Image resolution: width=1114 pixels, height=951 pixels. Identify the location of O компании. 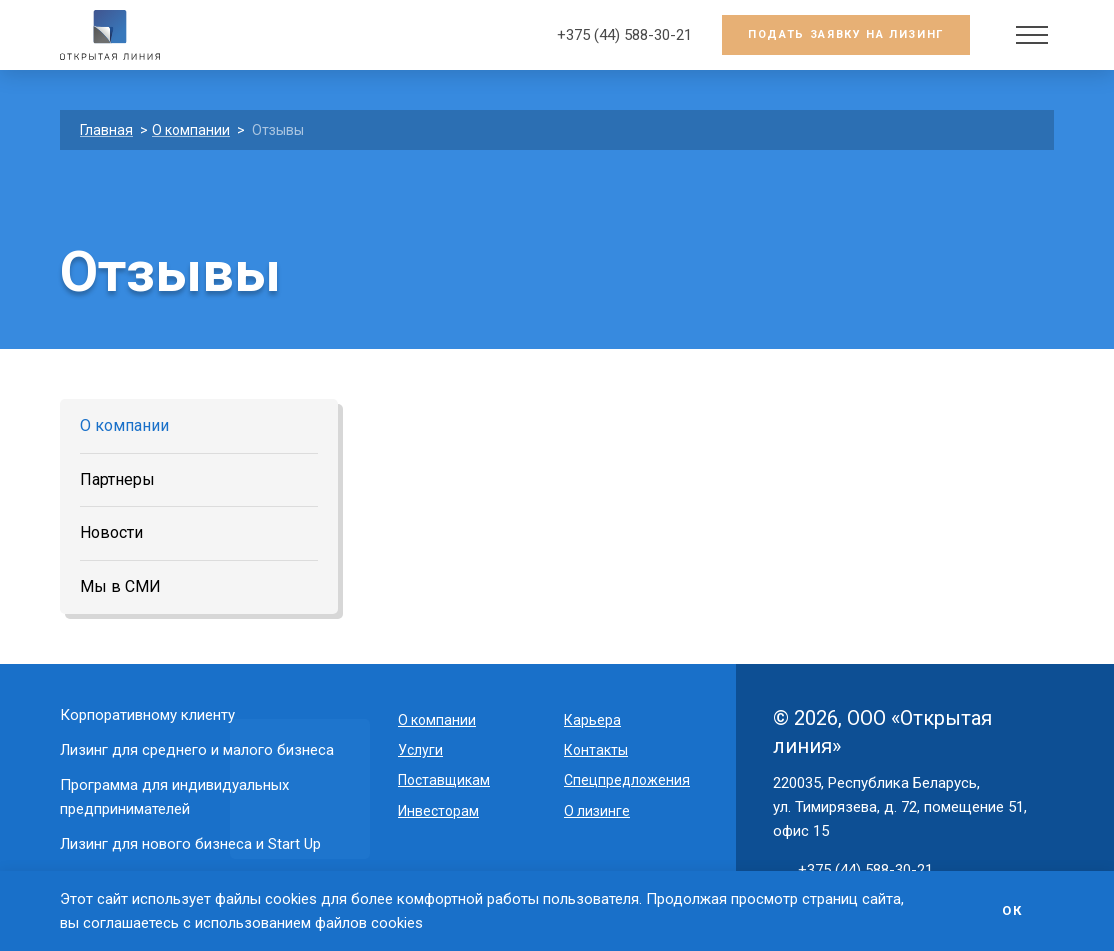
(437, 720).